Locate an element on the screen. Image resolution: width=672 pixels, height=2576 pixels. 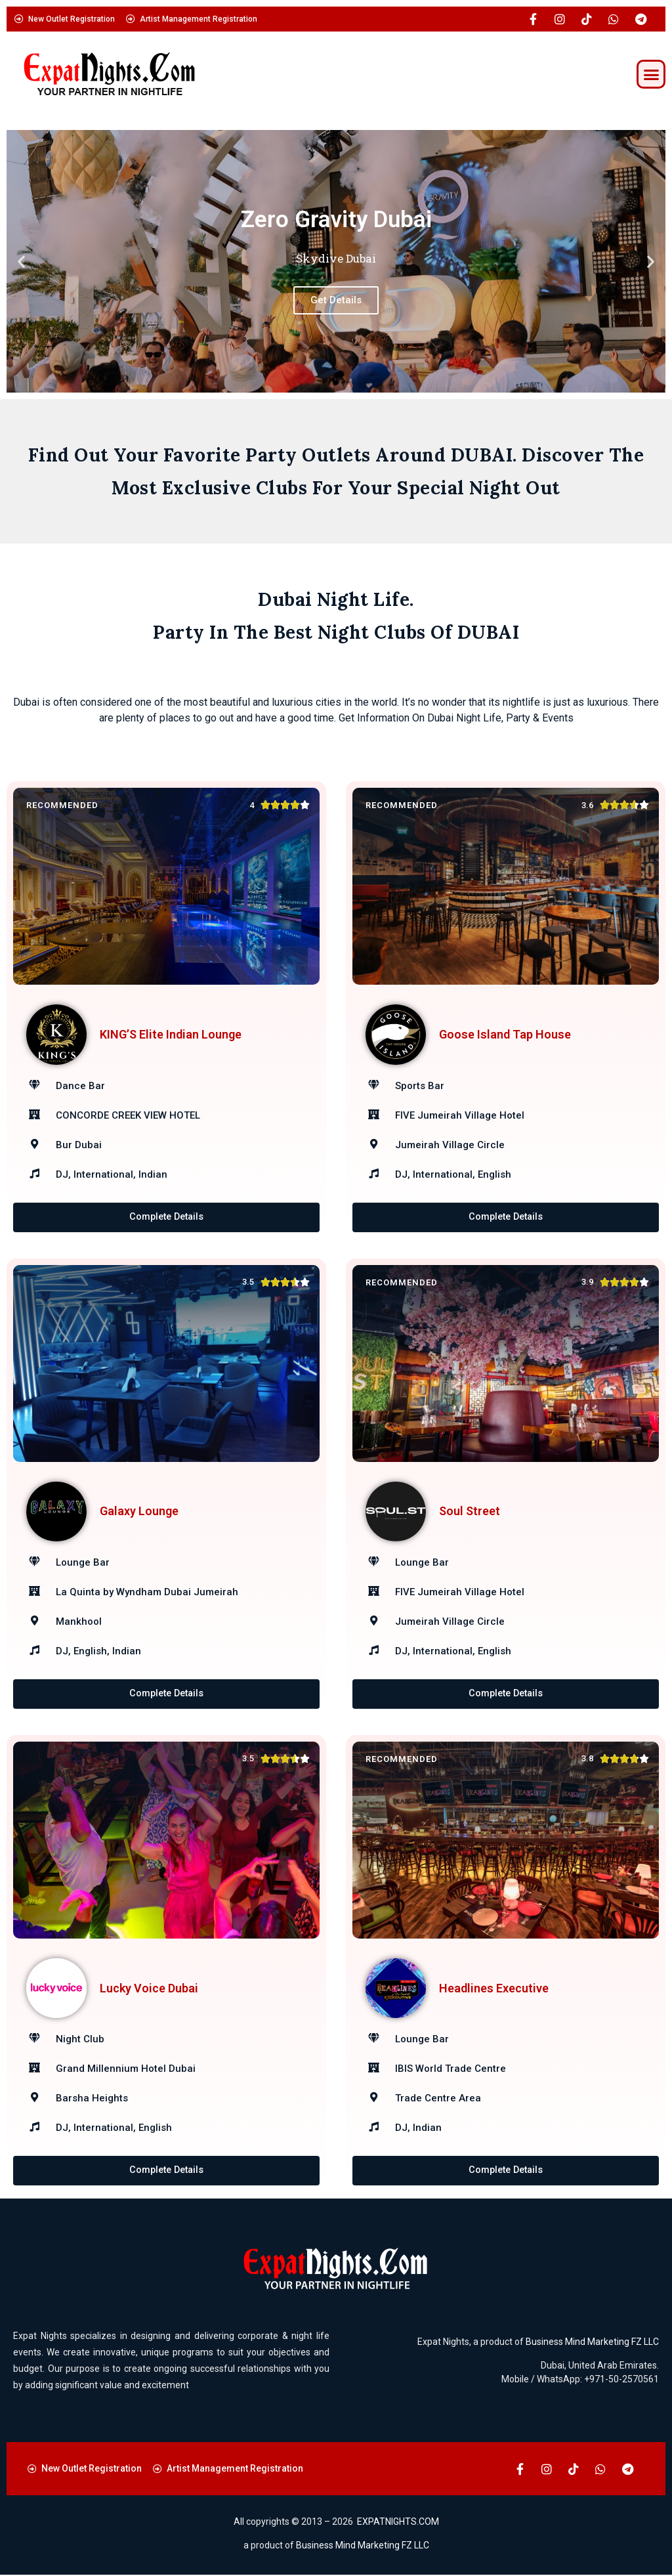
Lucky Voice Dubai is located at coordinates (149, 1989).